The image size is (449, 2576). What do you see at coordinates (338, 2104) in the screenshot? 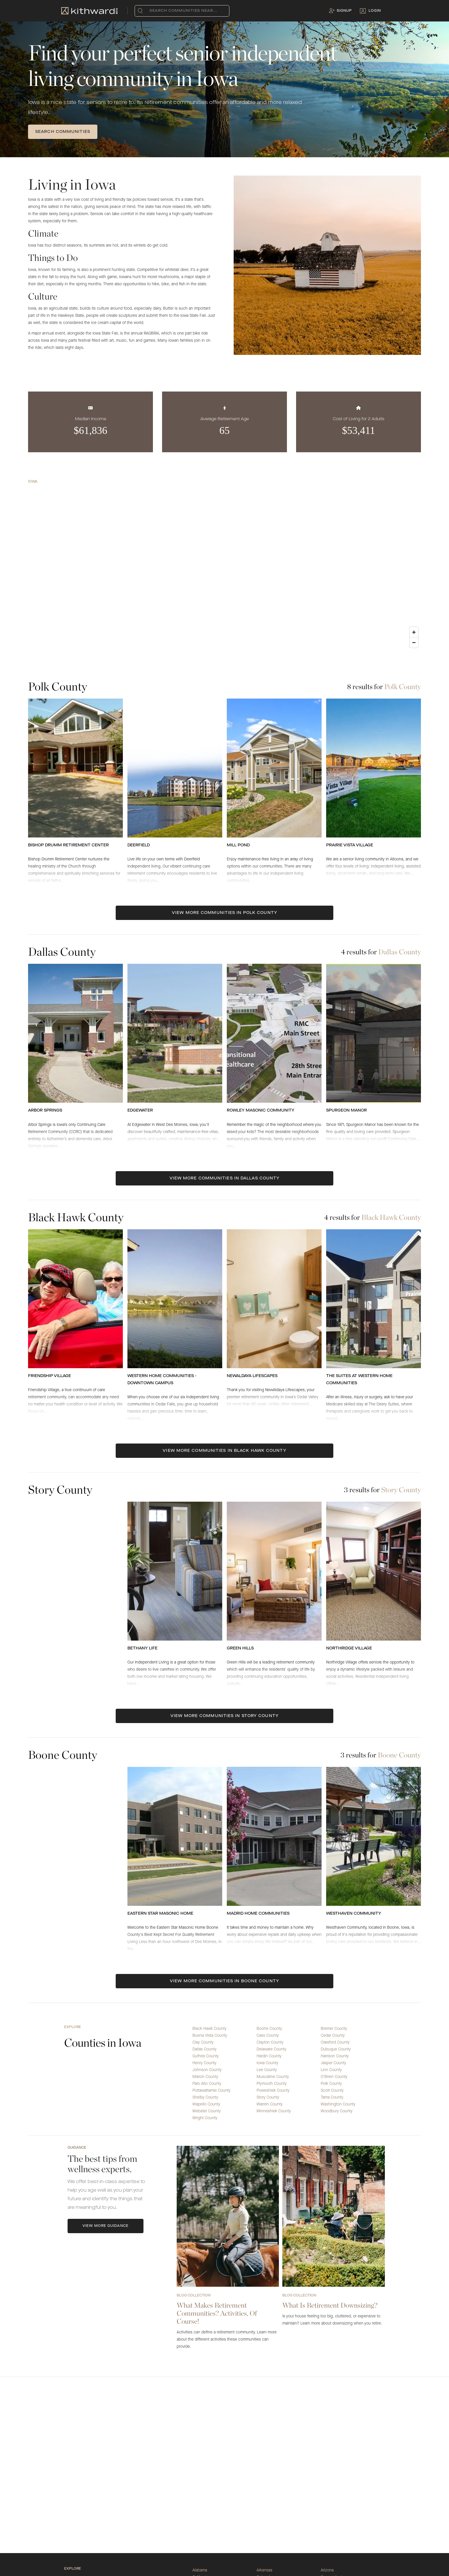
I see `Washington County` at bounding box center [338, 2104].